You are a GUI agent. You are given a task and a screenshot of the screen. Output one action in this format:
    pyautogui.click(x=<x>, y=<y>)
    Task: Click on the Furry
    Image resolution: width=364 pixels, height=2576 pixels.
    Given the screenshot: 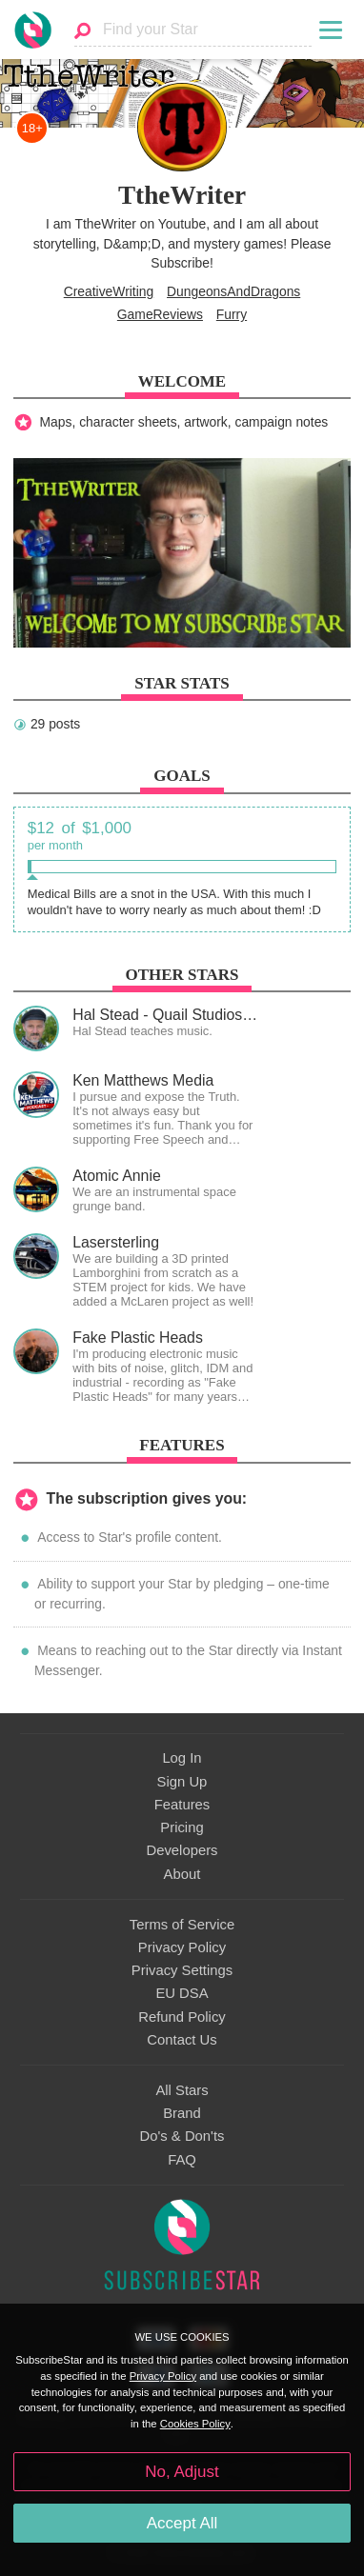 What is the action you would take?
    pyautogui.click(x=231, y=314)
    